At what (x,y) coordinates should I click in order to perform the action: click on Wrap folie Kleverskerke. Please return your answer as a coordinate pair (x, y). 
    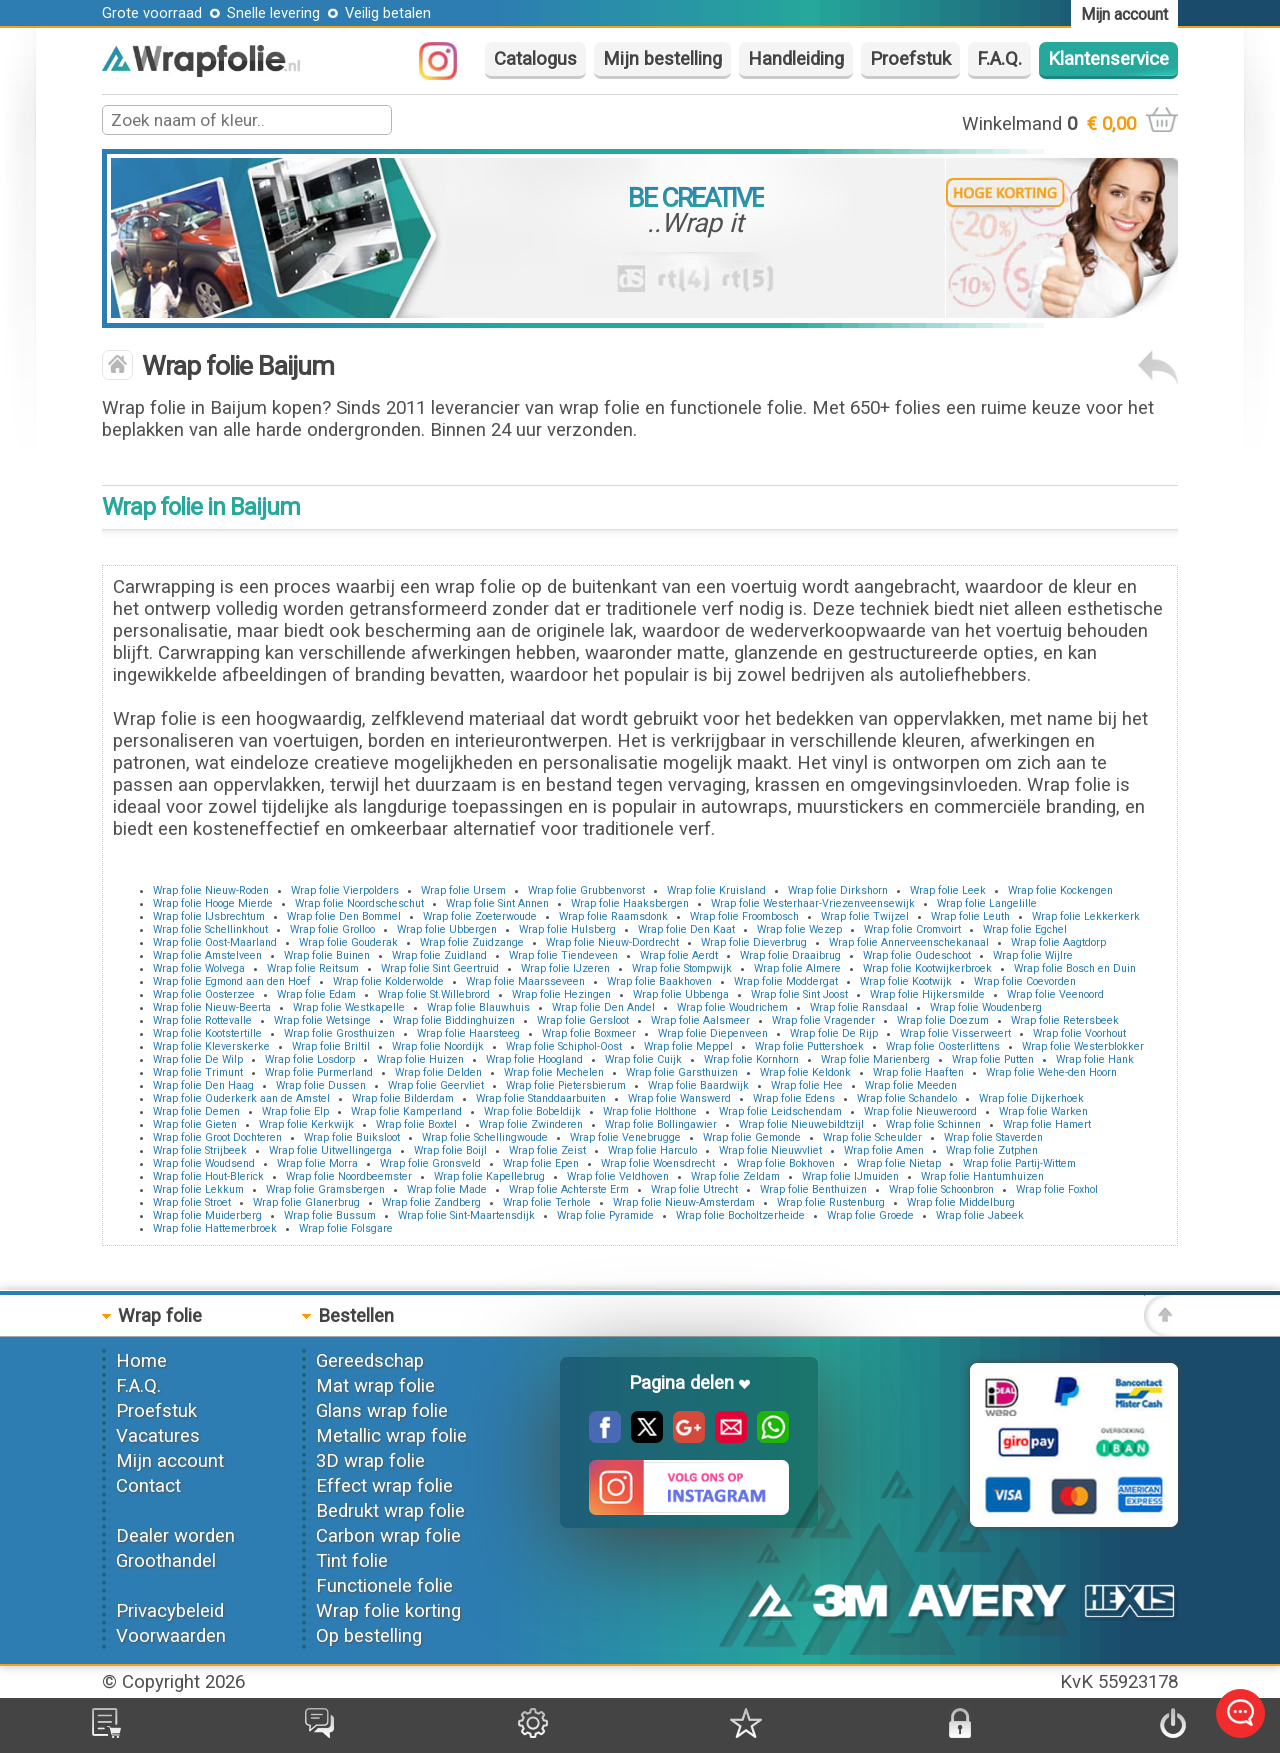
    Looking at the image, I should click on (211, 1046).